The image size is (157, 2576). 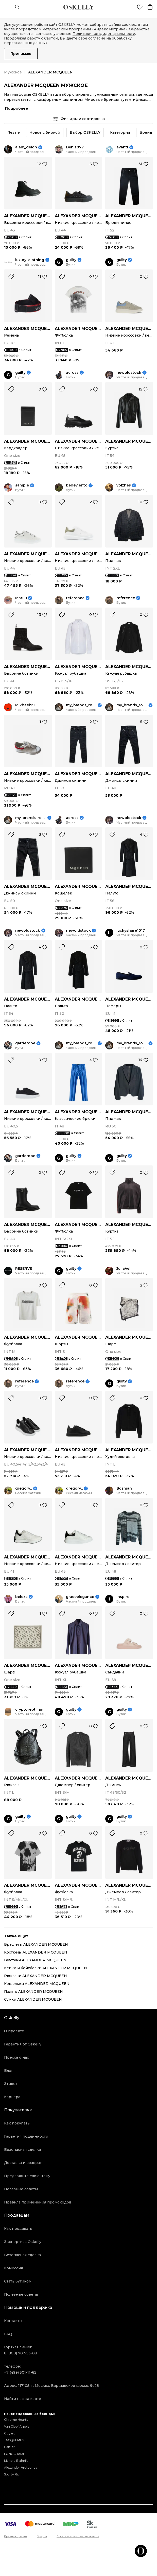 I want to click on Доставка и возврат, so click(x=23, y=2162).